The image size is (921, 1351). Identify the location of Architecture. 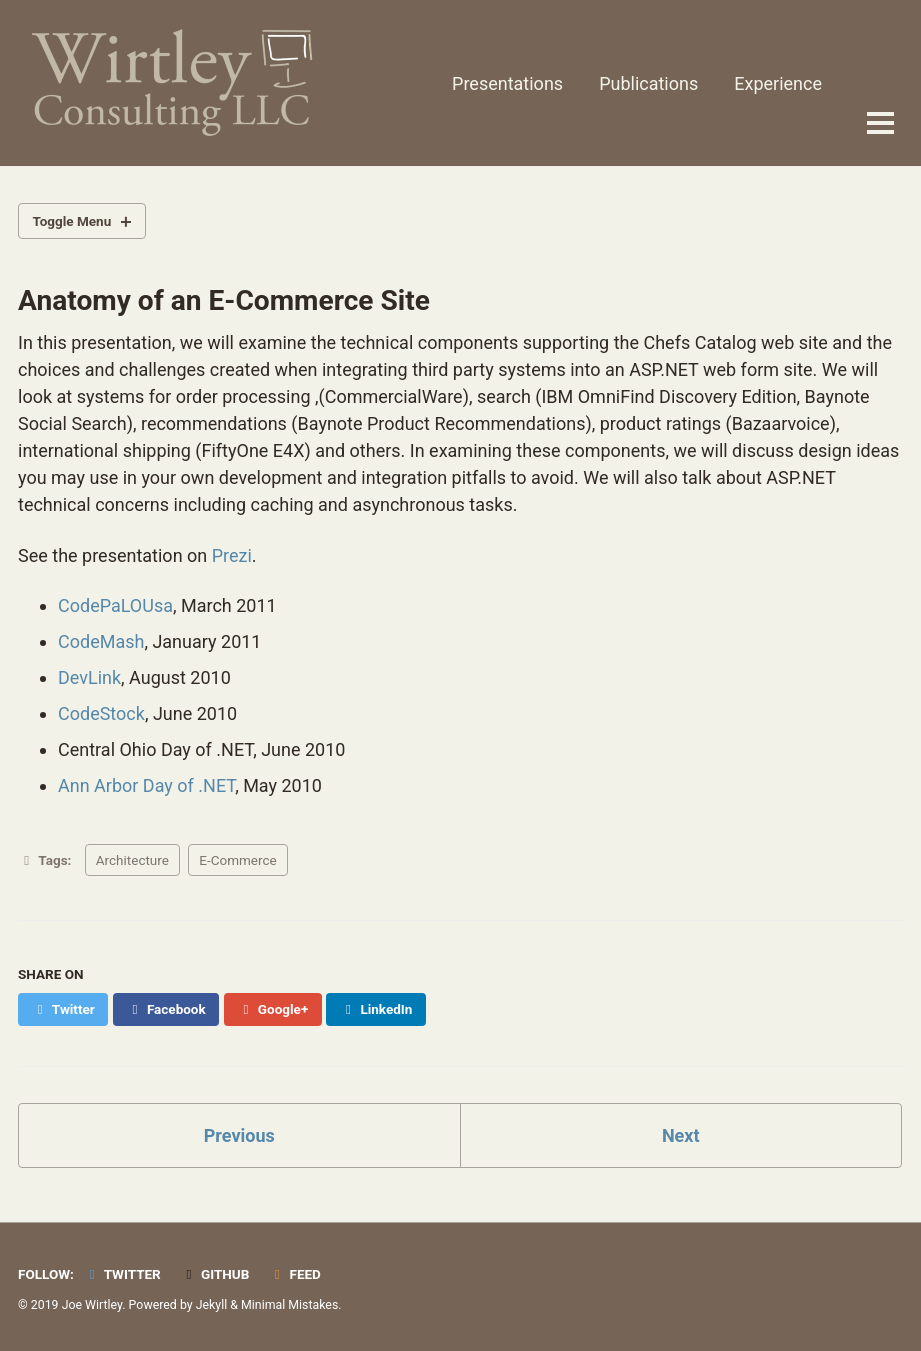
(132, 860).